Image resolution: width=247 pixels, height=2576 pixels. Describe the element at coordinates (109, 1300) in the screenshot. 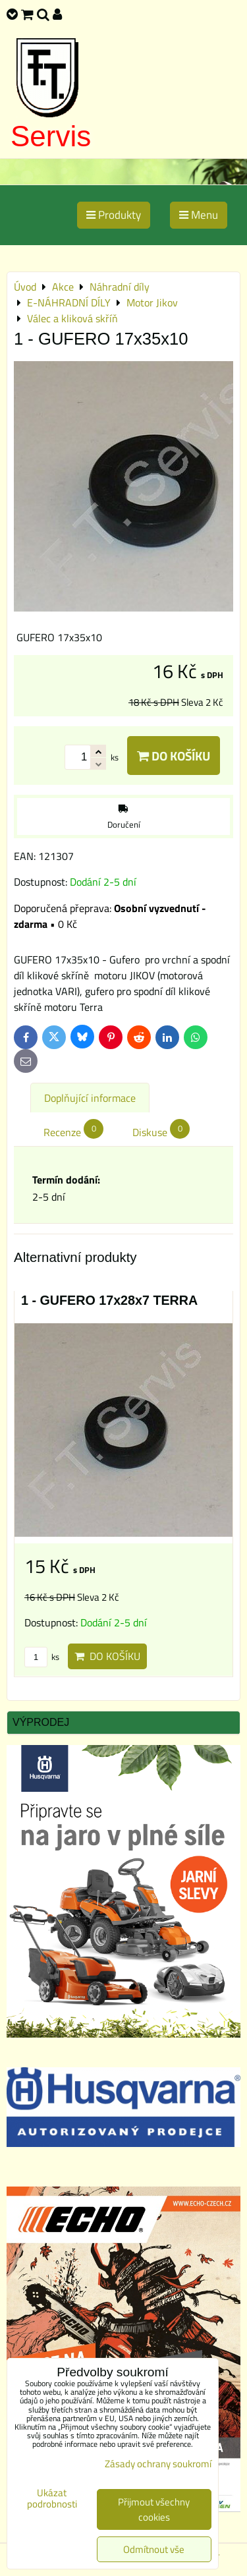

I see `1 - GUFERO 17x28x7 TERRA` at that location.